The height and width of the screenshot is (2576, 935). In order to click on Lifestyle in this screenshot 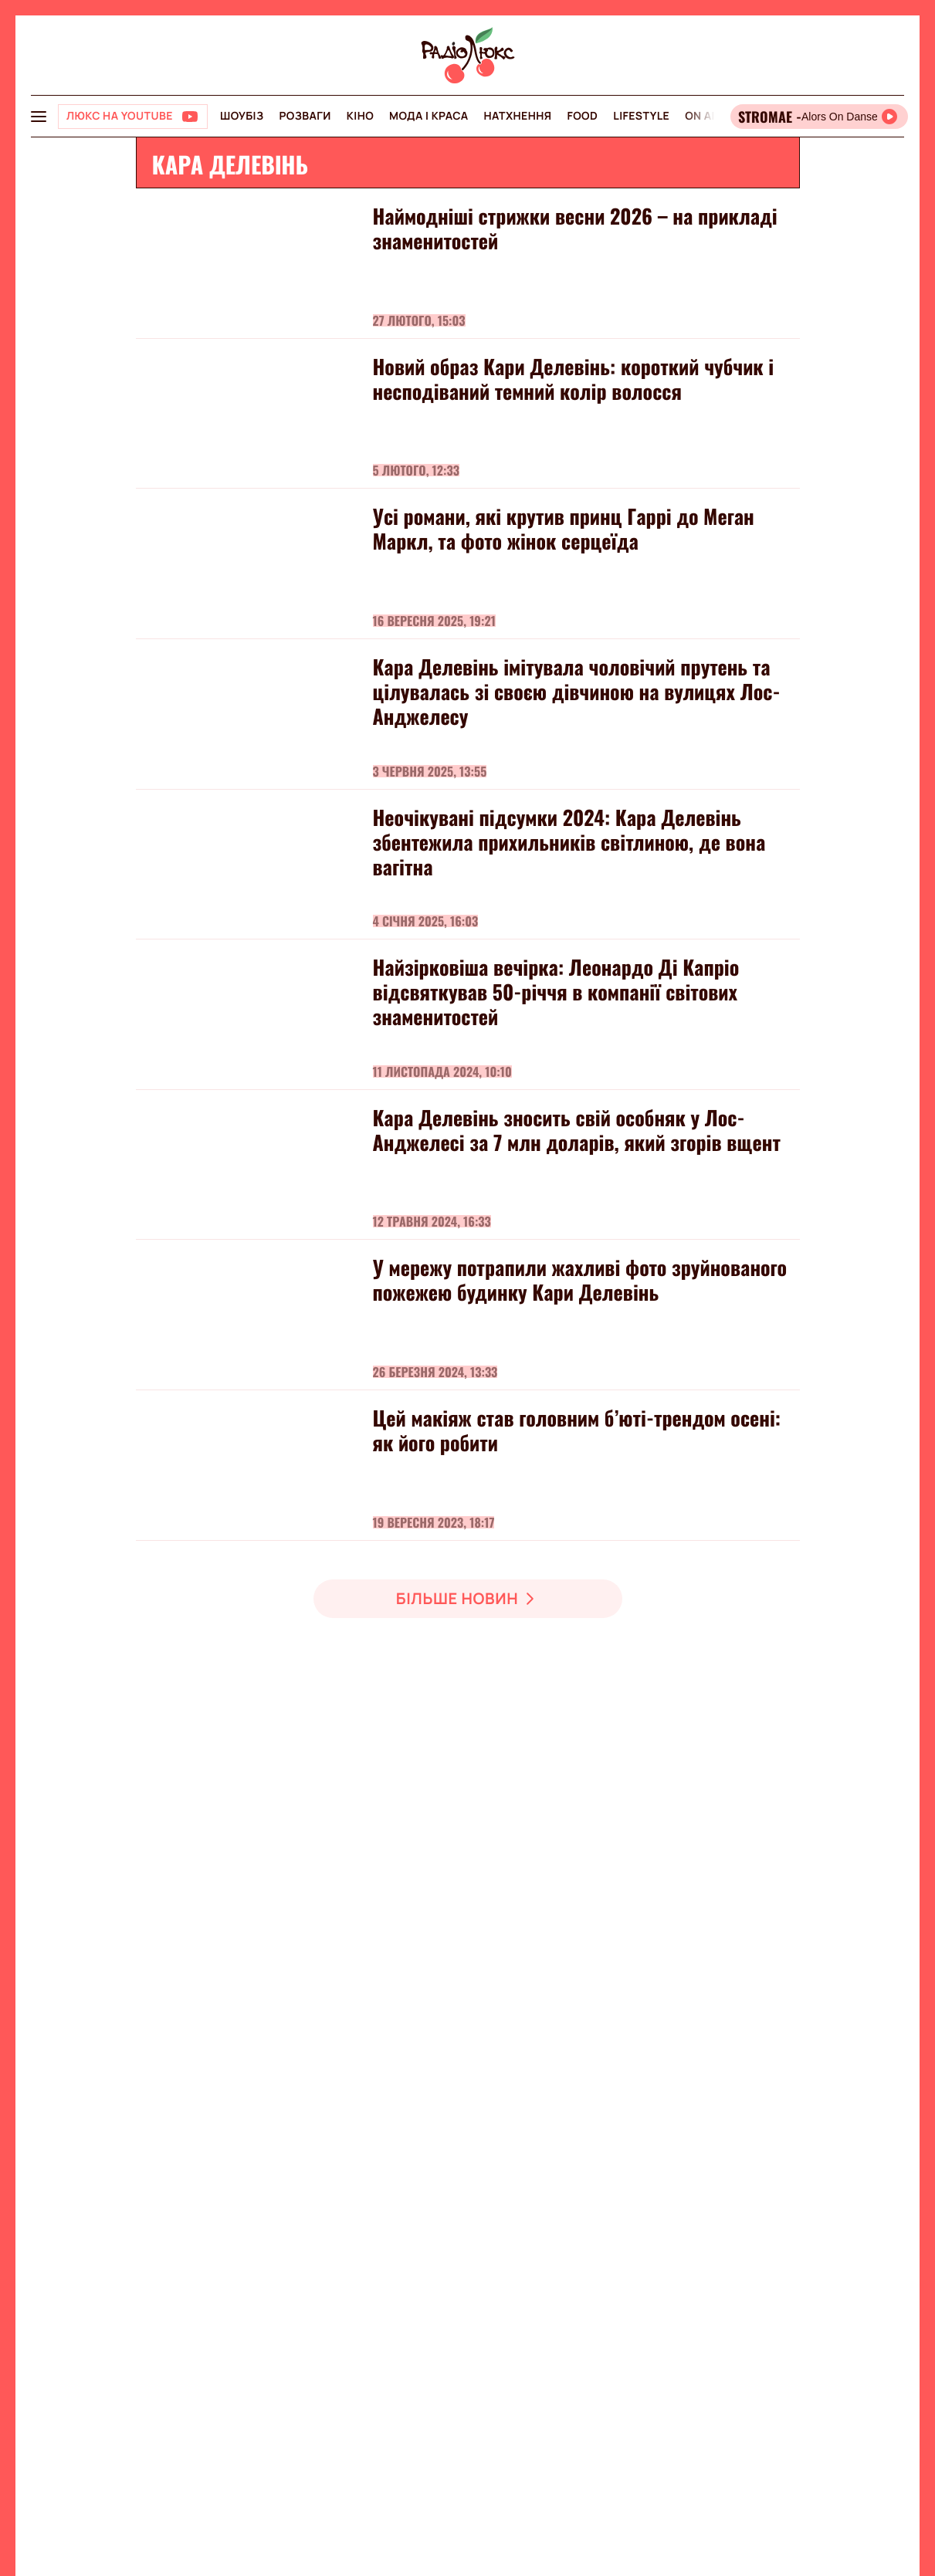, I will do `click(641, 116)`.